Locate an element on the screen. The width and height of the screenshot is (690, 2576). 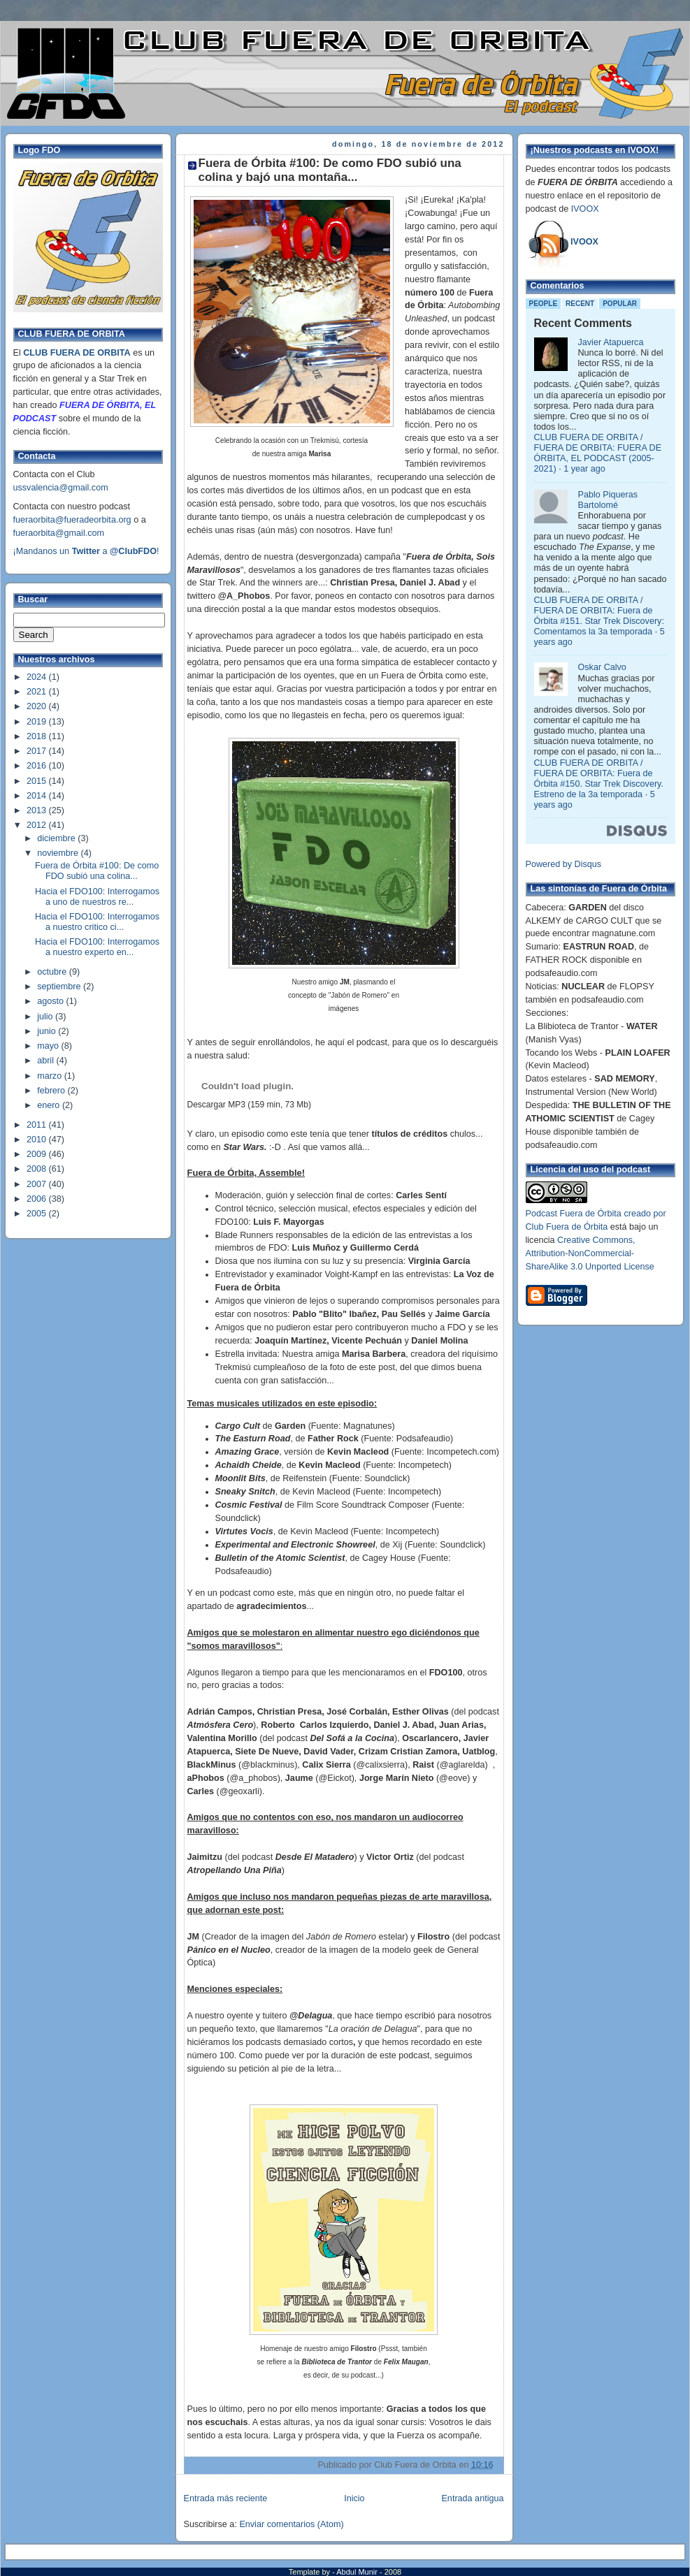
Hacia el FDO100: Interrogamos a nuestro critico ci... is located at coordinates (97, 922).